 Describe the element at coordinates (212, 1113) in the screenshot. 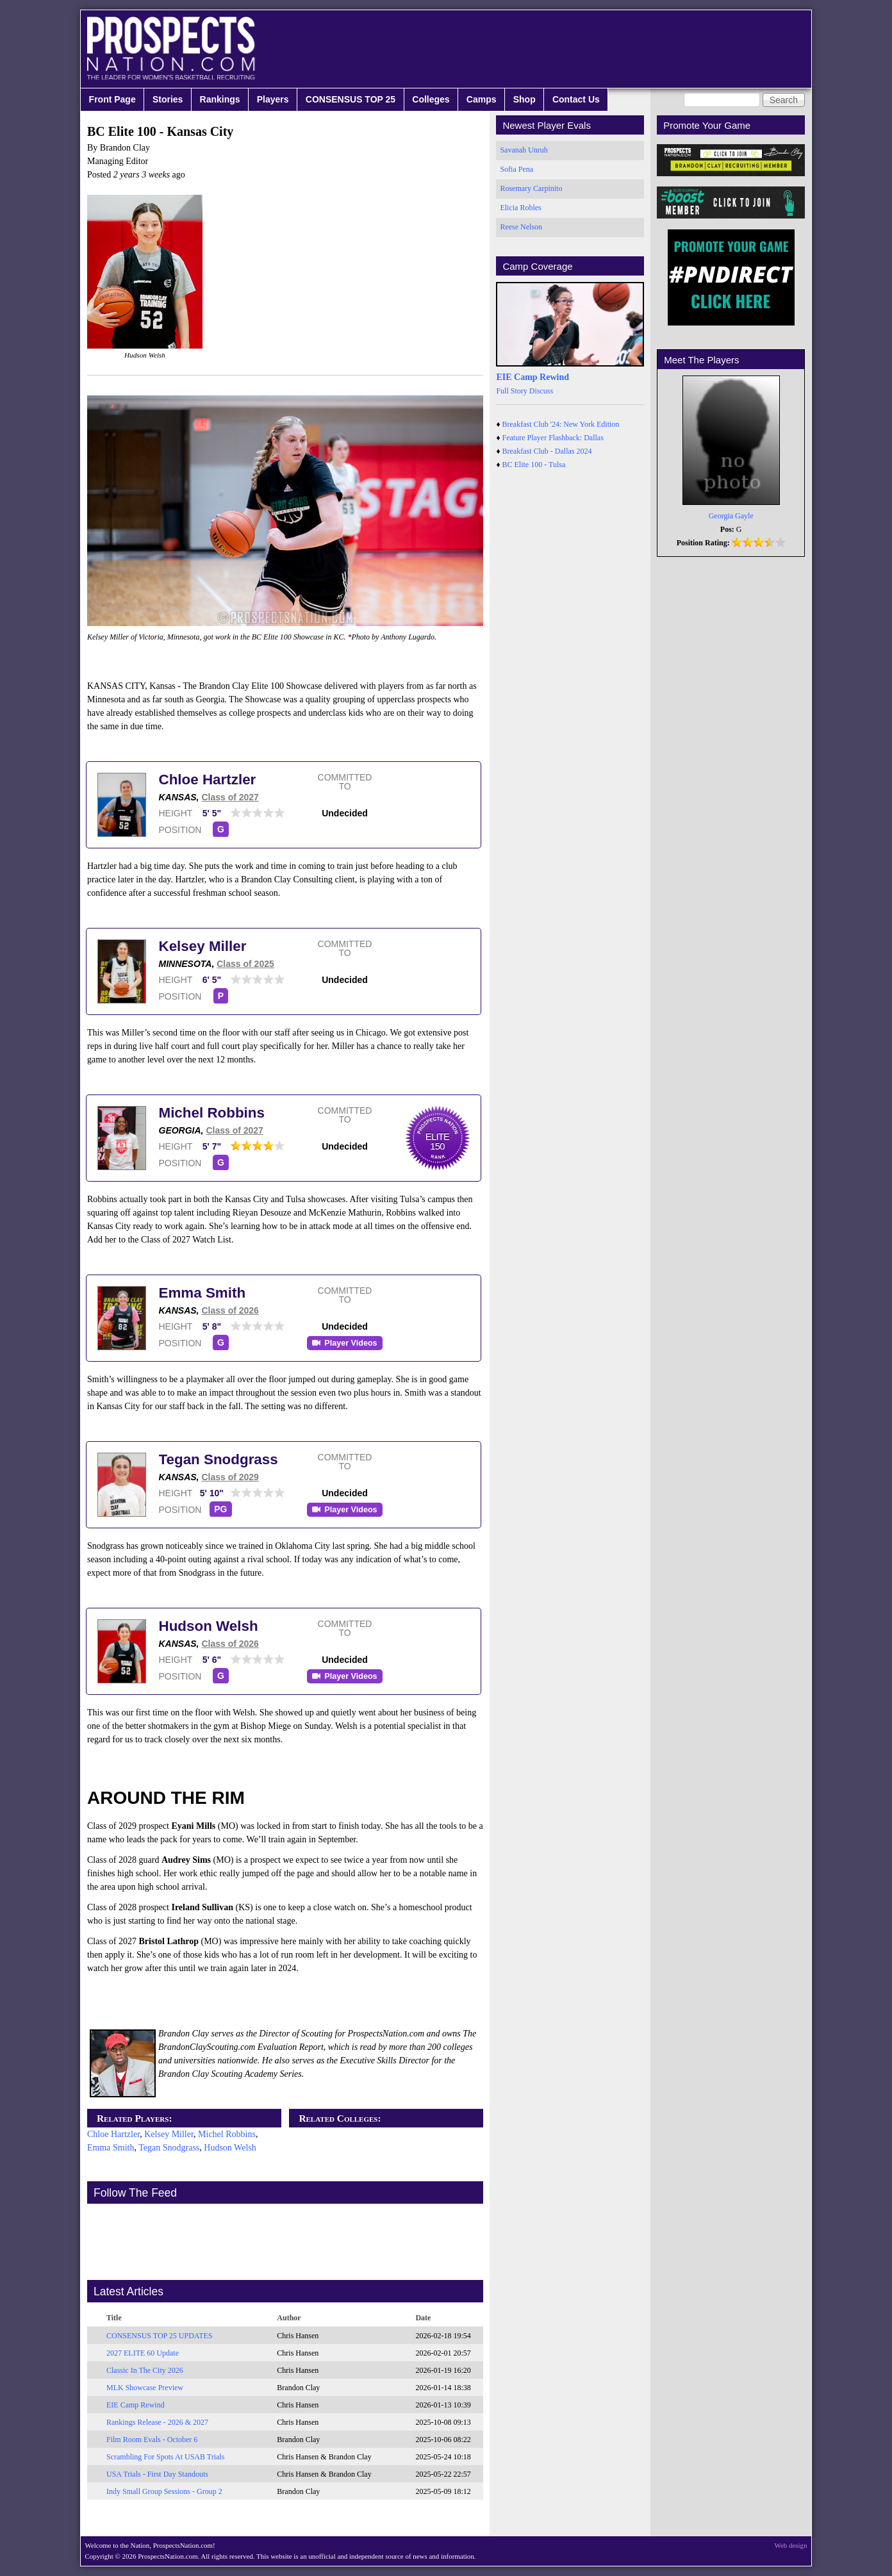

I see `Michel Robbins` at that location.